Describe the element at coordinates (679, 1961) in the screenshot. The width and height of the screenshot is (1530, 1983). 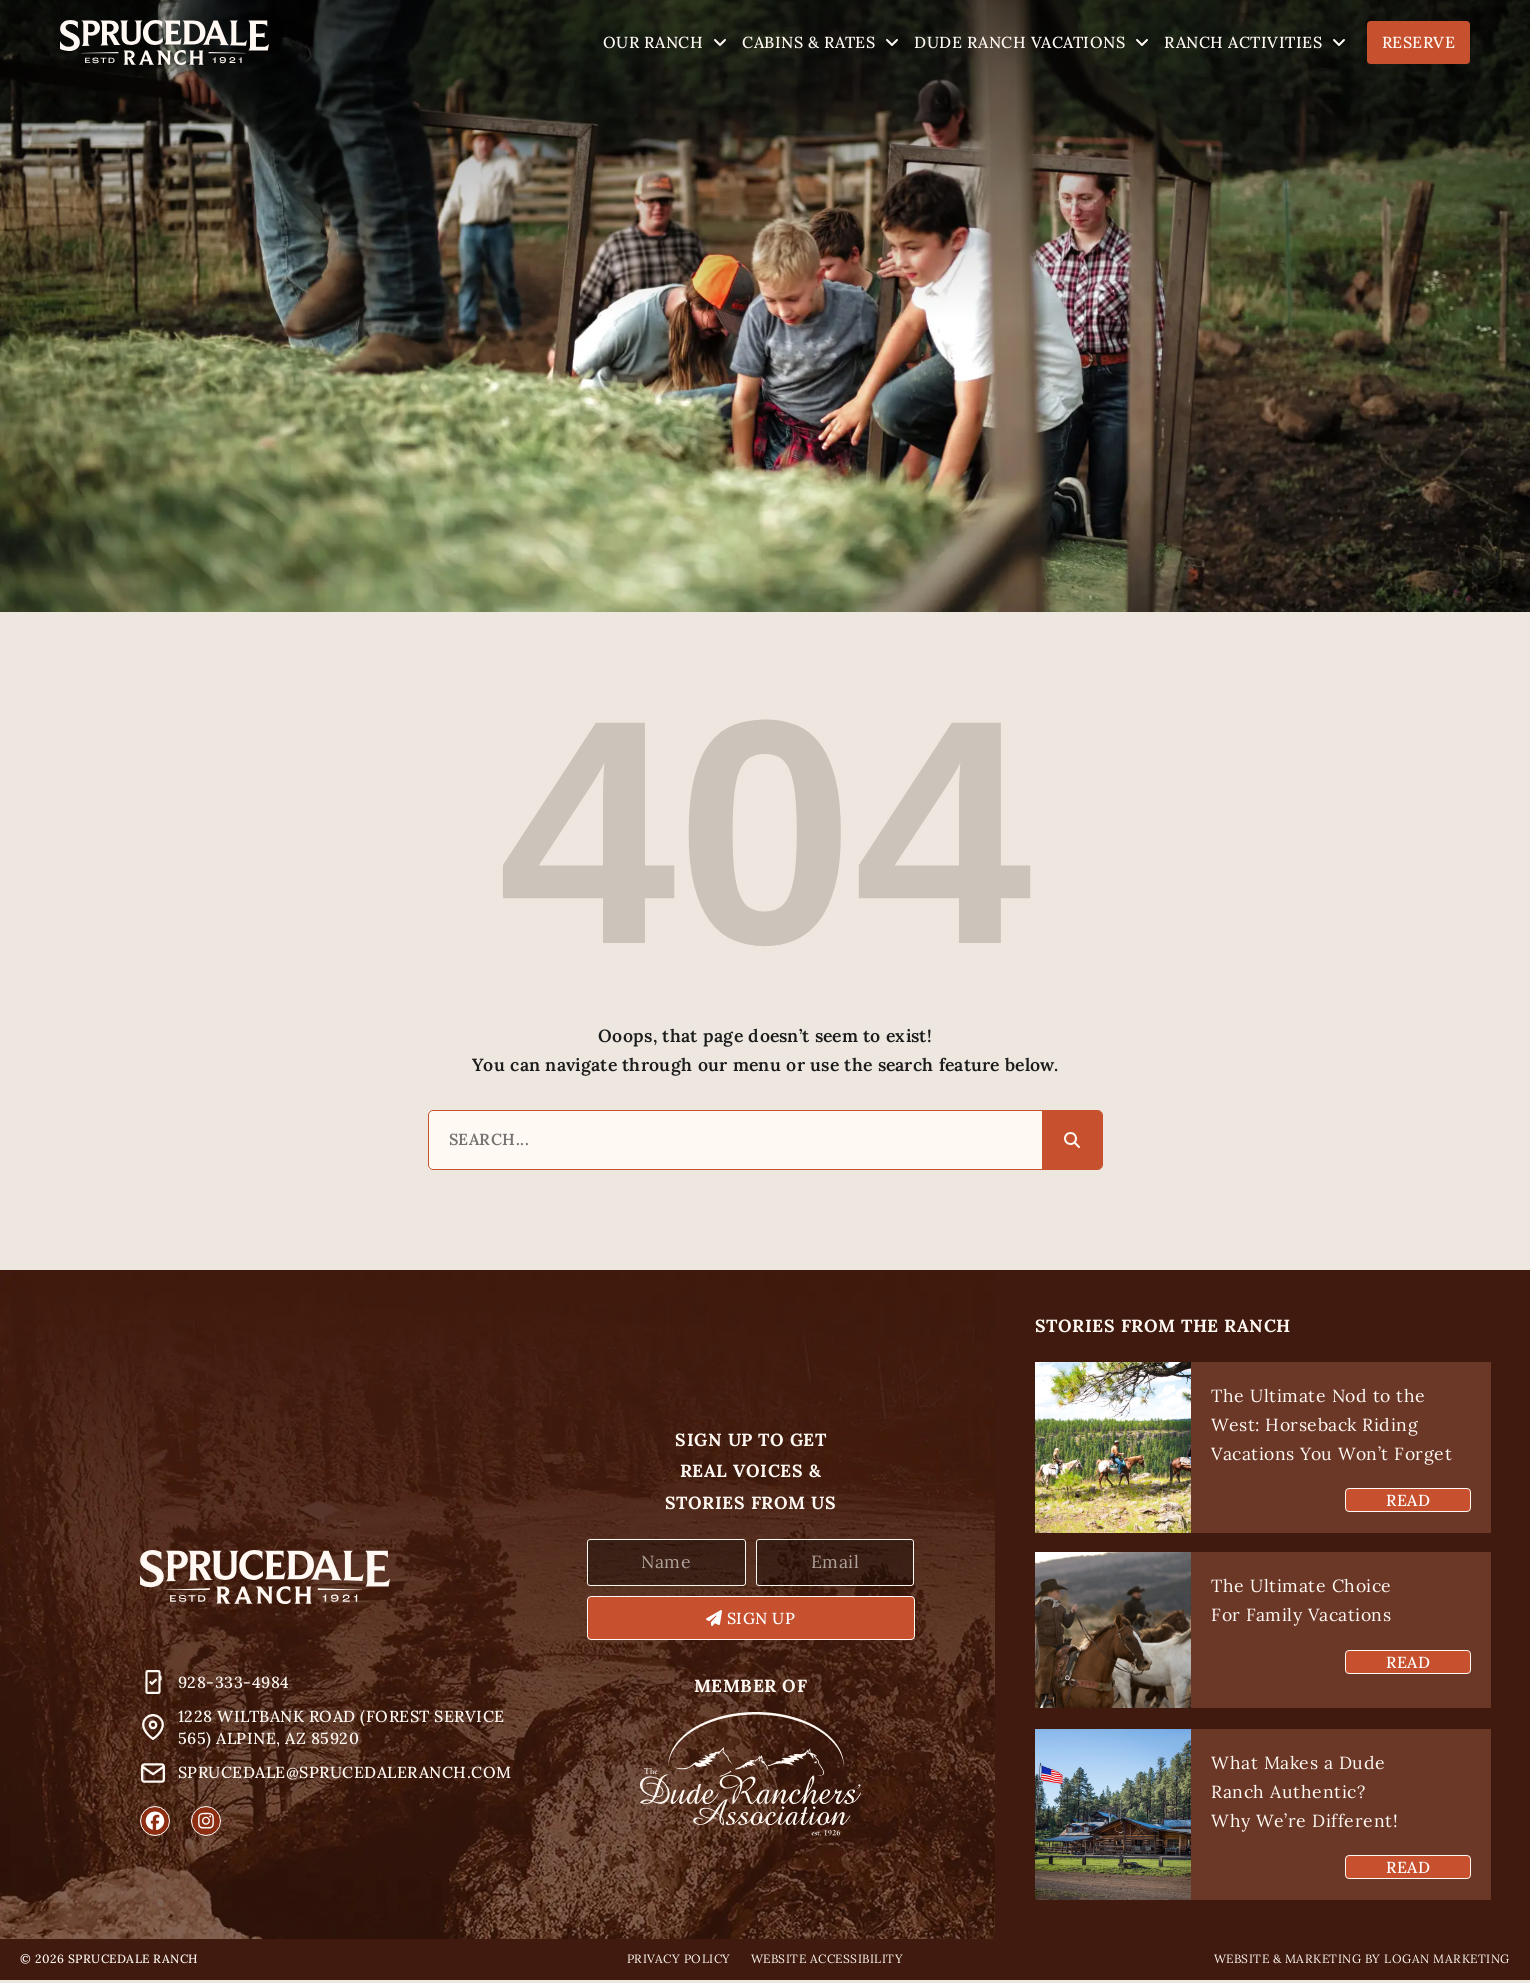
I see `Privacy Policy` at that location.